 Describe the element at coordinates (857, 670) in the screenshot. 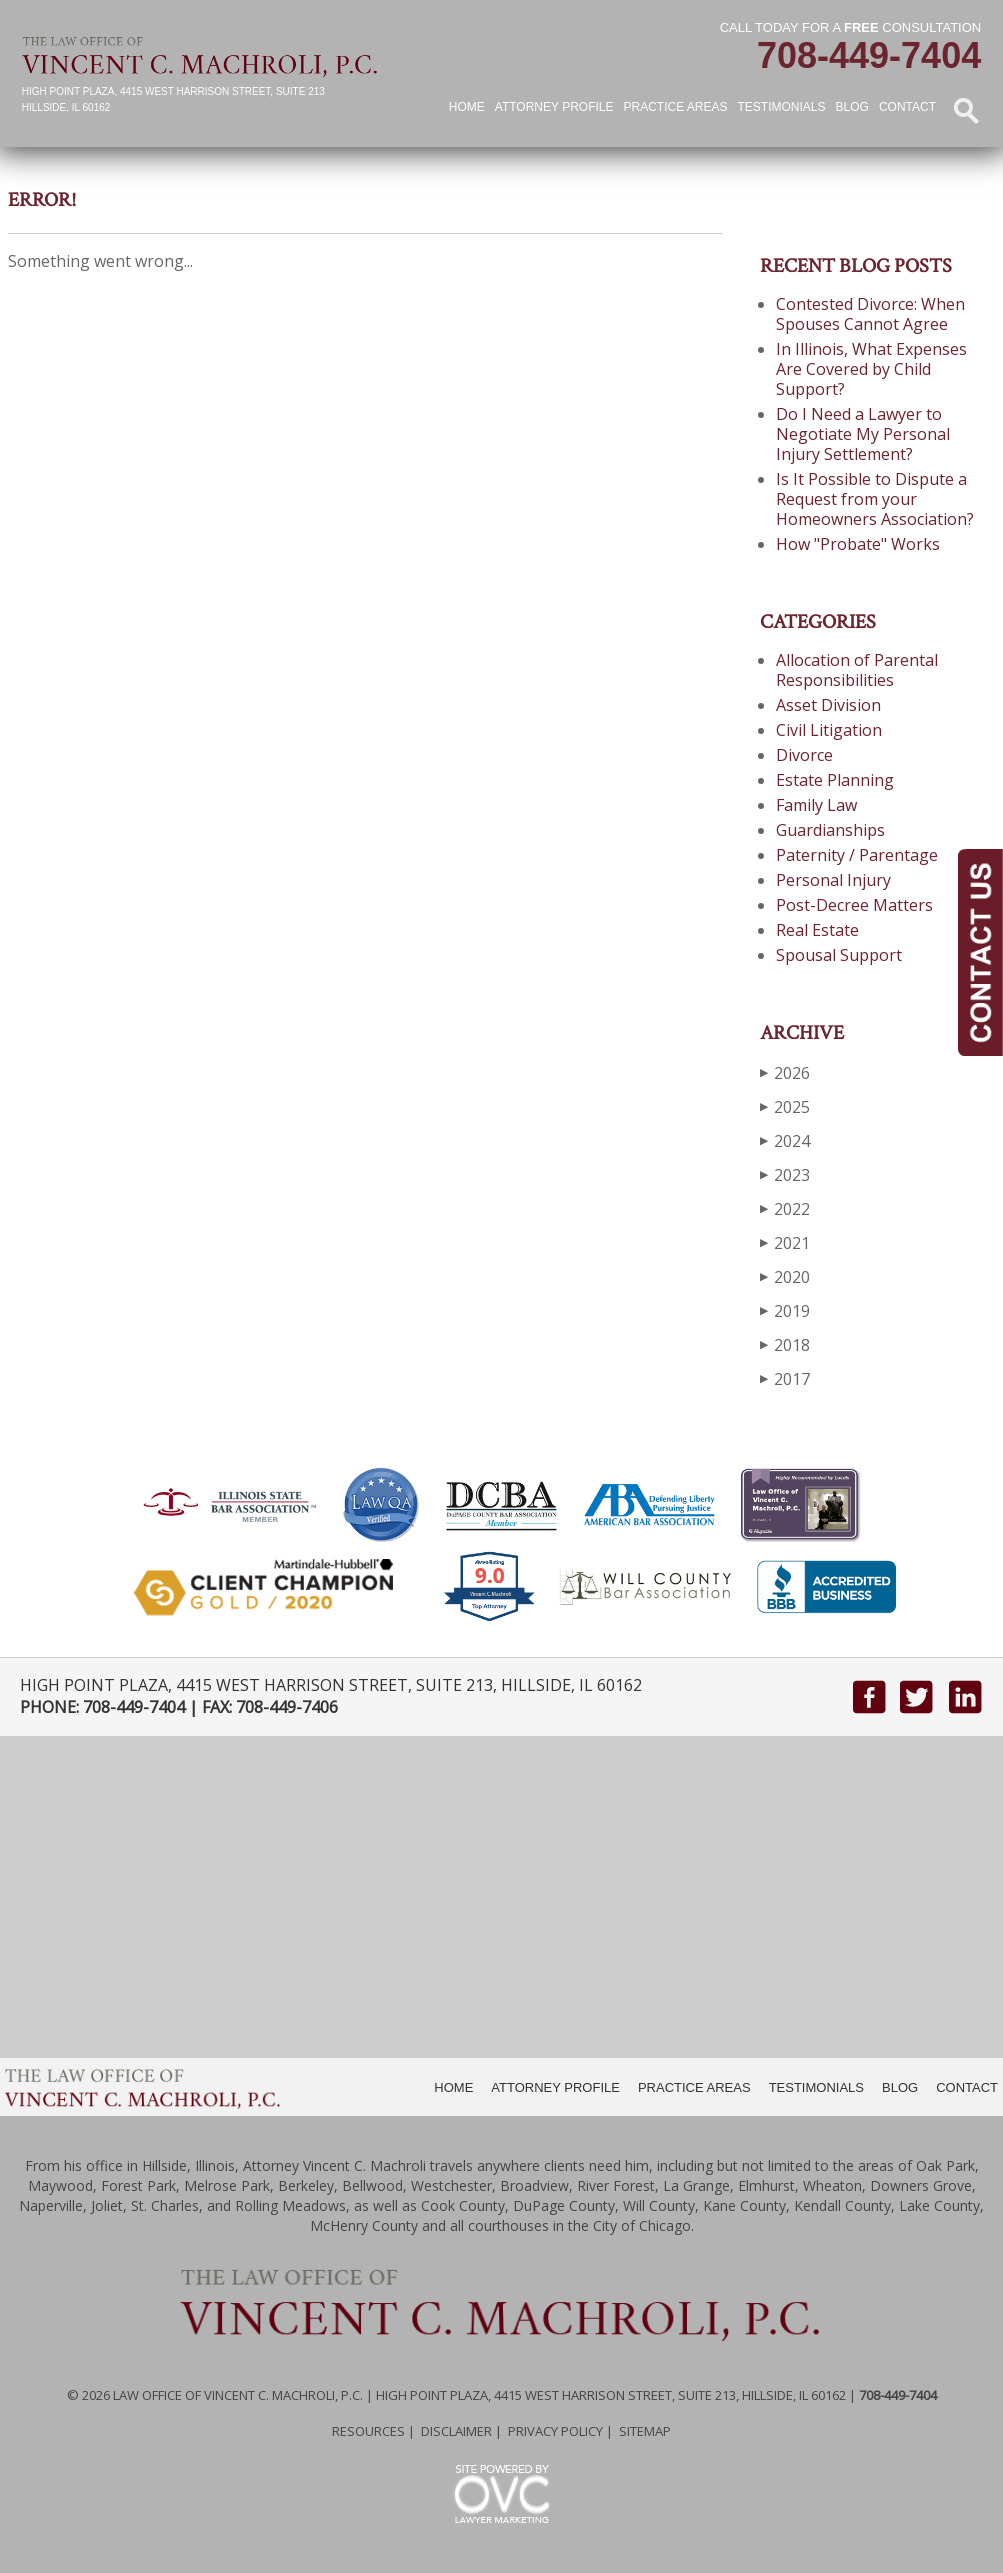

I see `Allocation of Parental Responsibilities` at that location.